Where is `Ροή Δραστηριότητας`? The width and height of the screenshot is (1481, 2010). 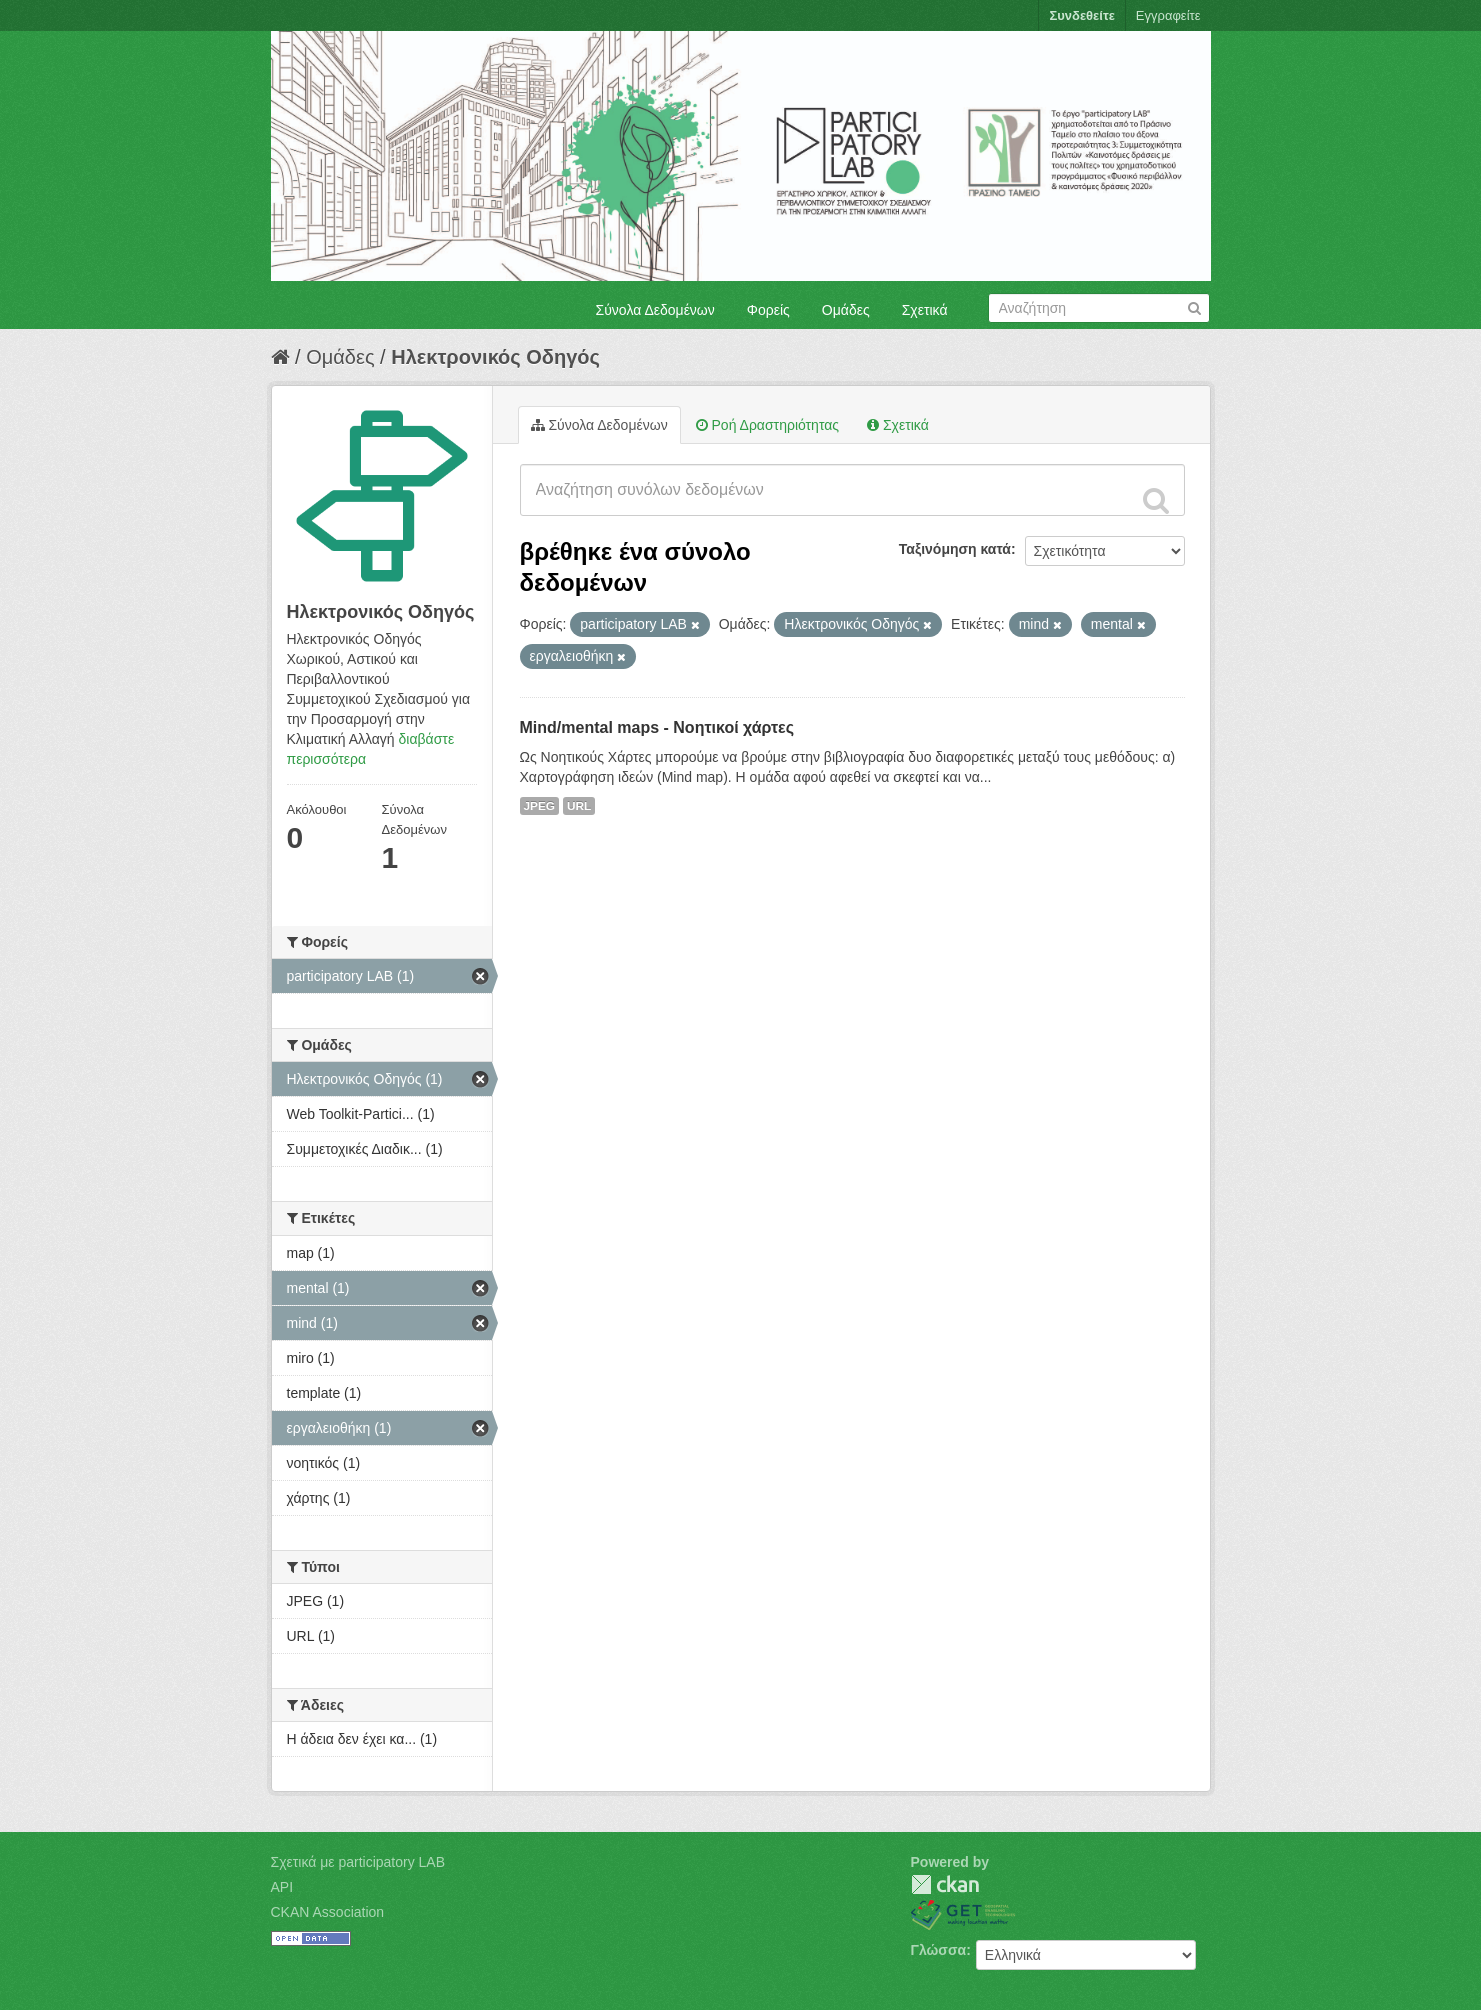 Ροή Δραστηριότητας is located at coordinates (767, 425).